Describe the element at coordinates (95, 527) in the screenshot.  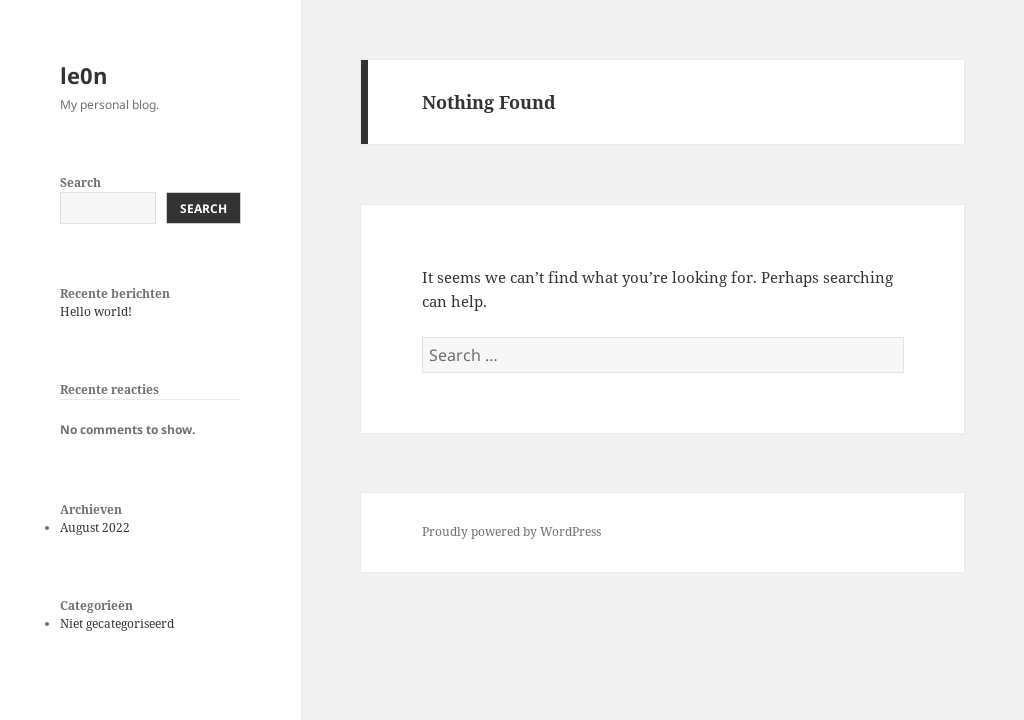
I see `August 2022` at that location.